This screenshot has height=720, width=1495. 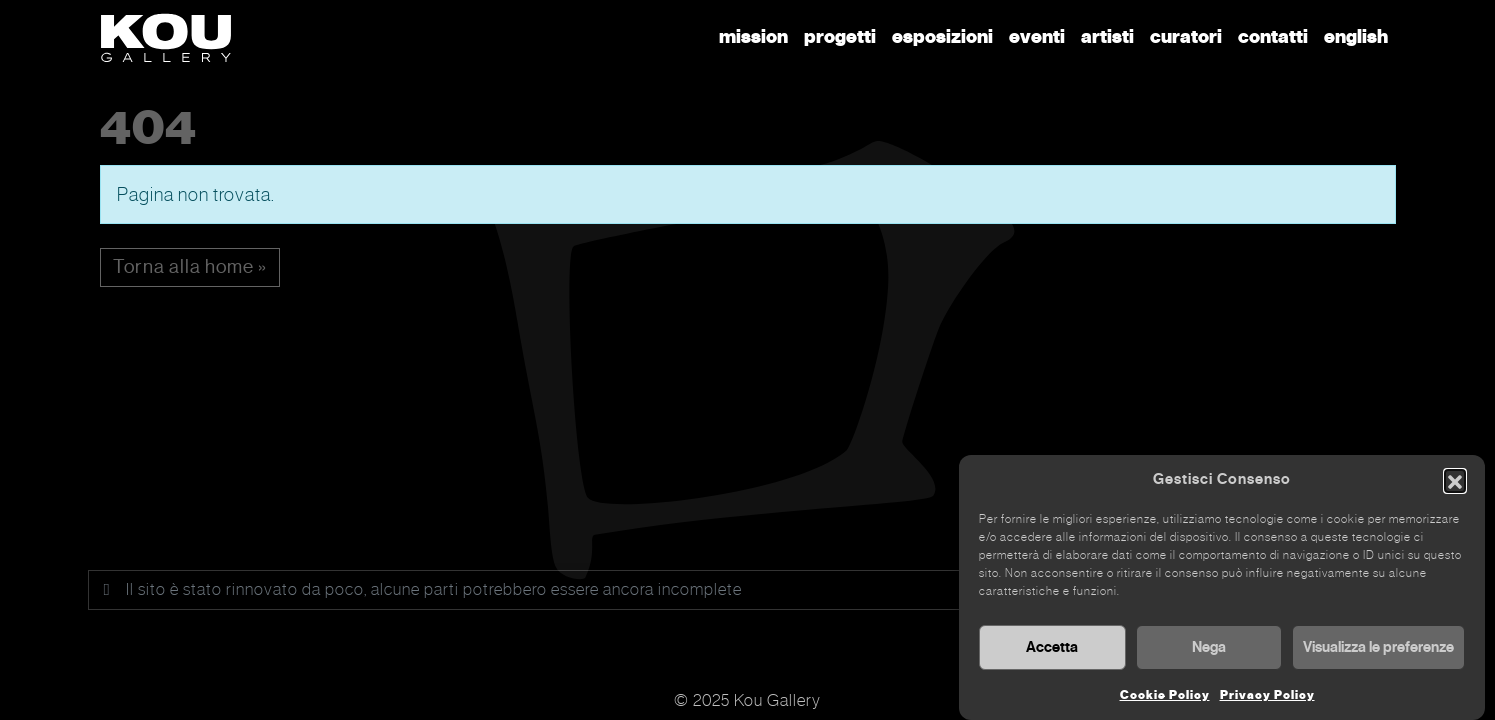 I want to click on [button], so click(x=1455, y=483).